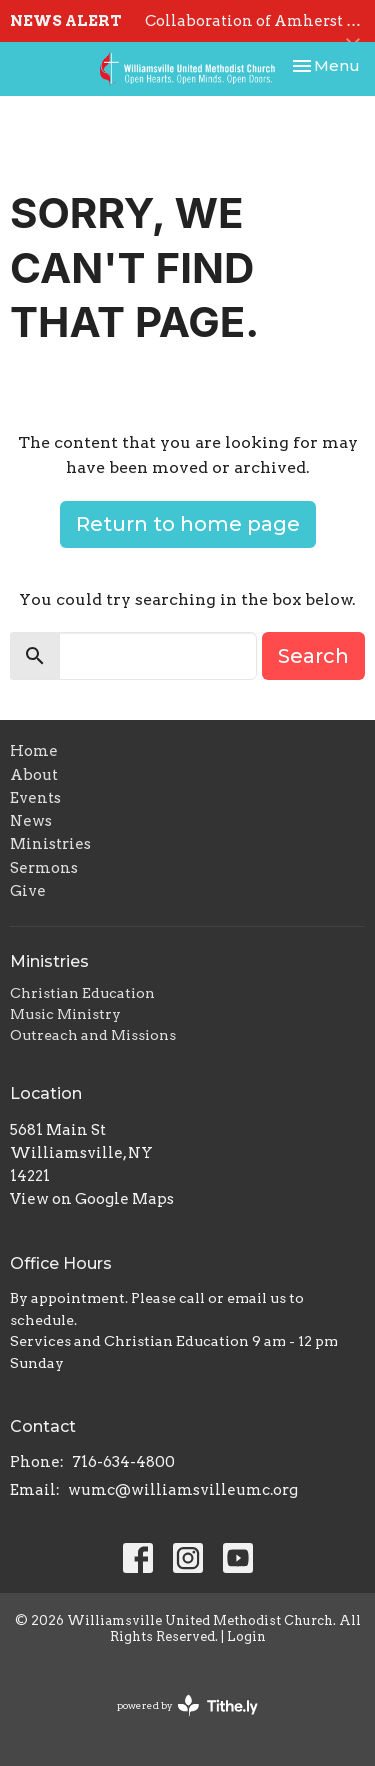 The height and width of the screenshot is (1766, 375). I want to click on Home, so click(34, 751).